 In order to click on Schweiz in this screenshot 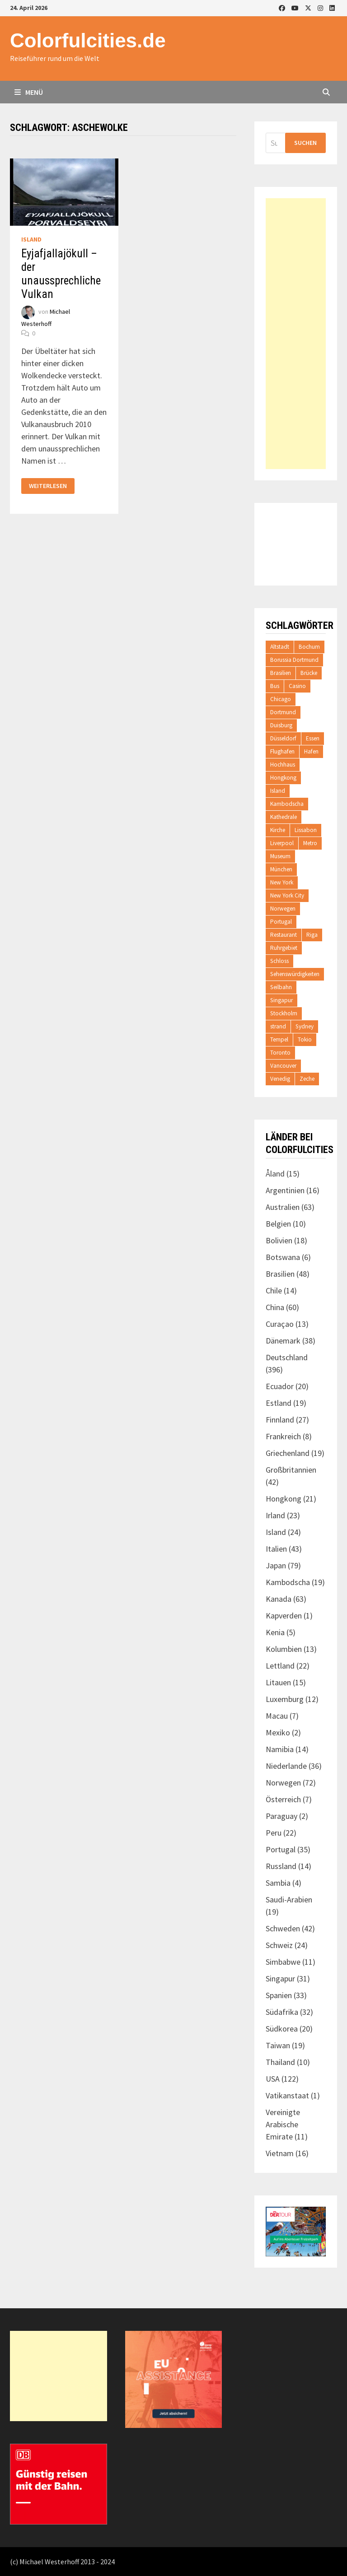, I will do `click(279, 1945)`.